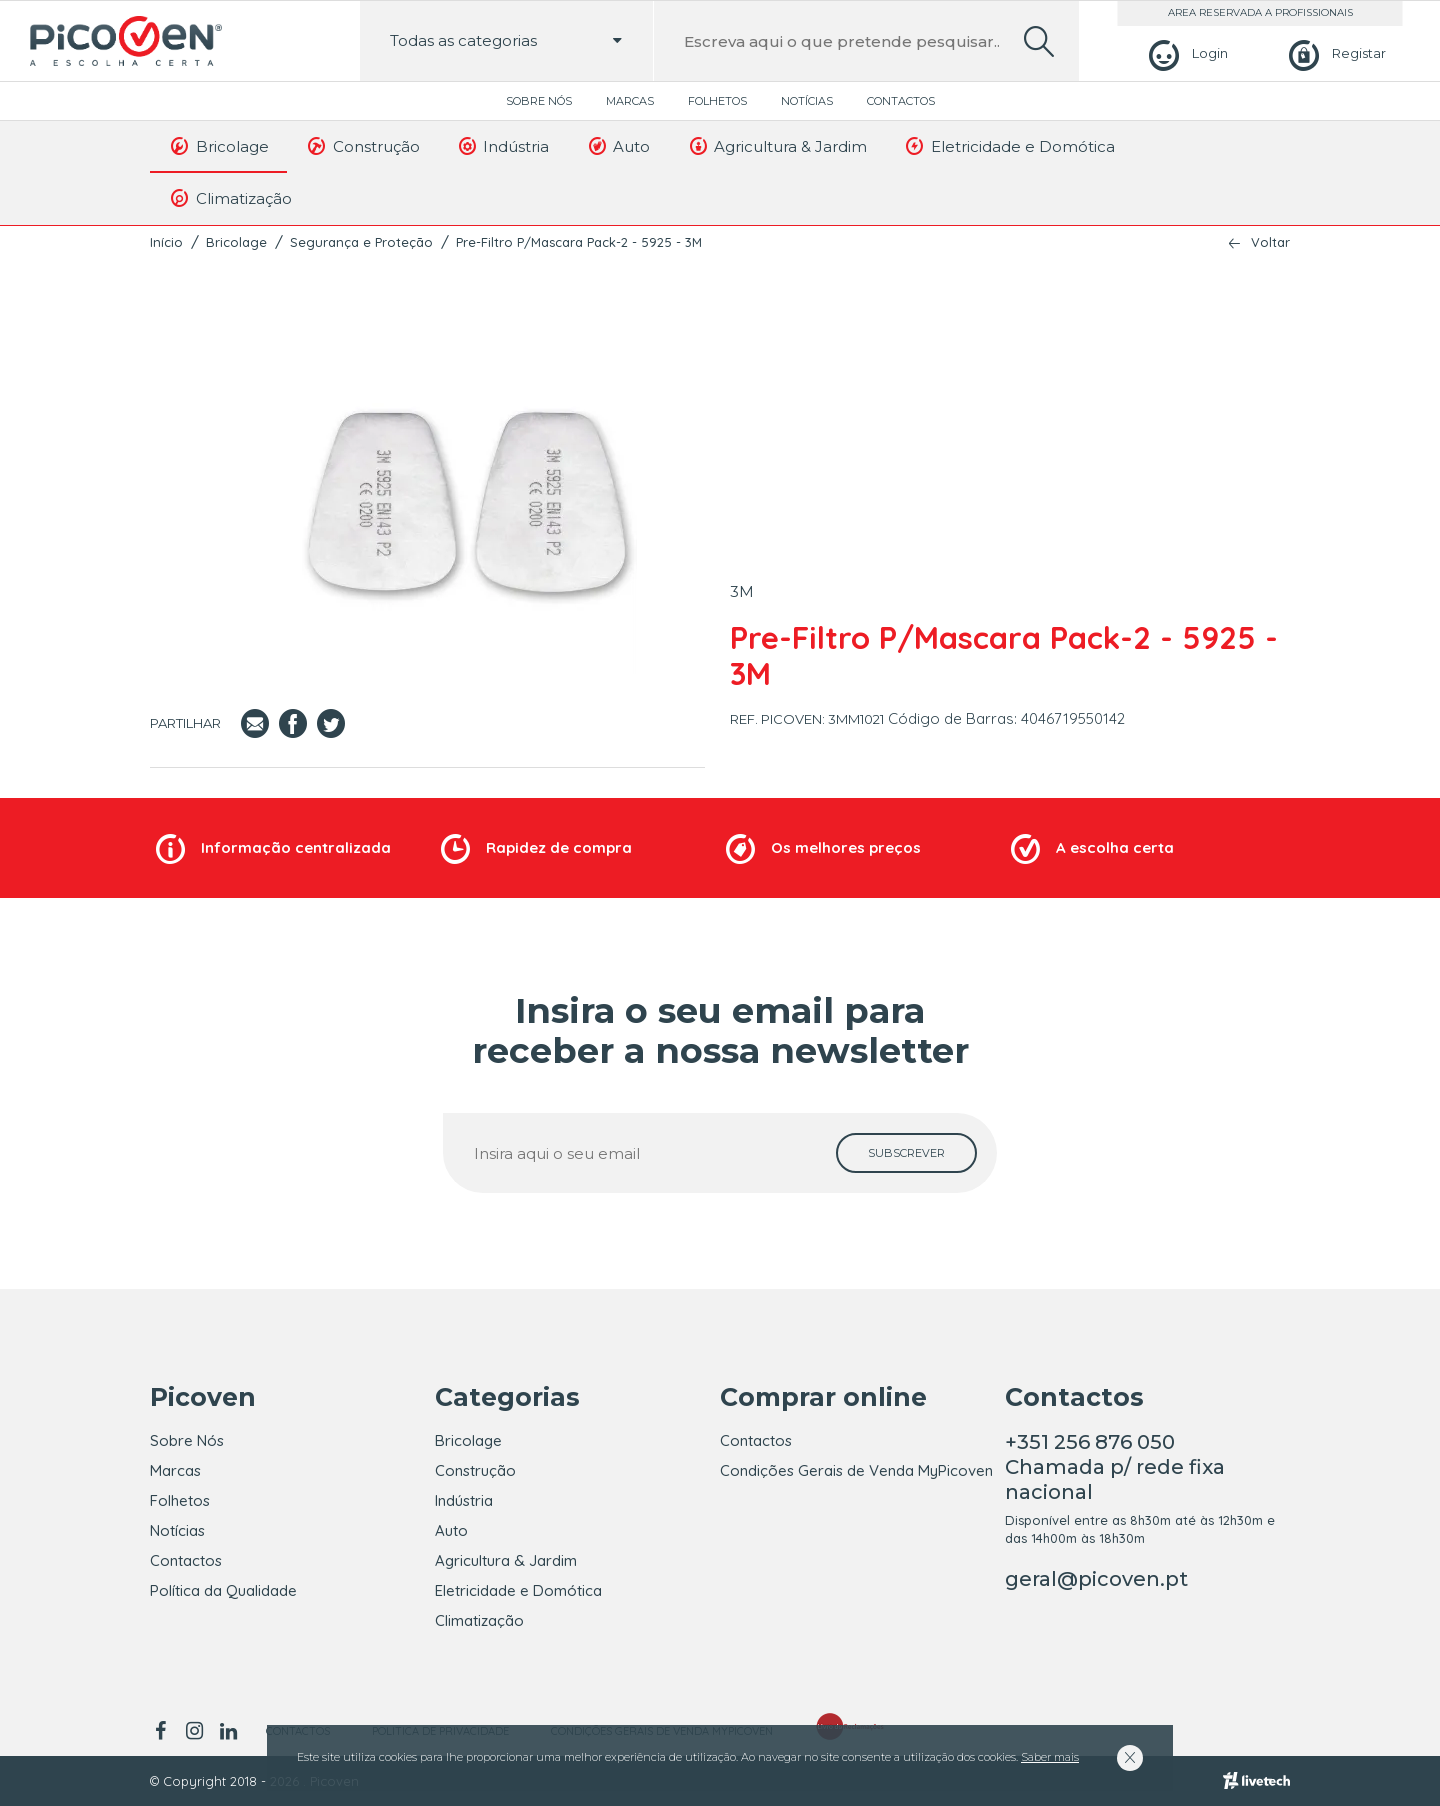 The image size is (1440, 1806). I want to click on Condições Gerais de Venda MyPicoven, so click(856, 1470).